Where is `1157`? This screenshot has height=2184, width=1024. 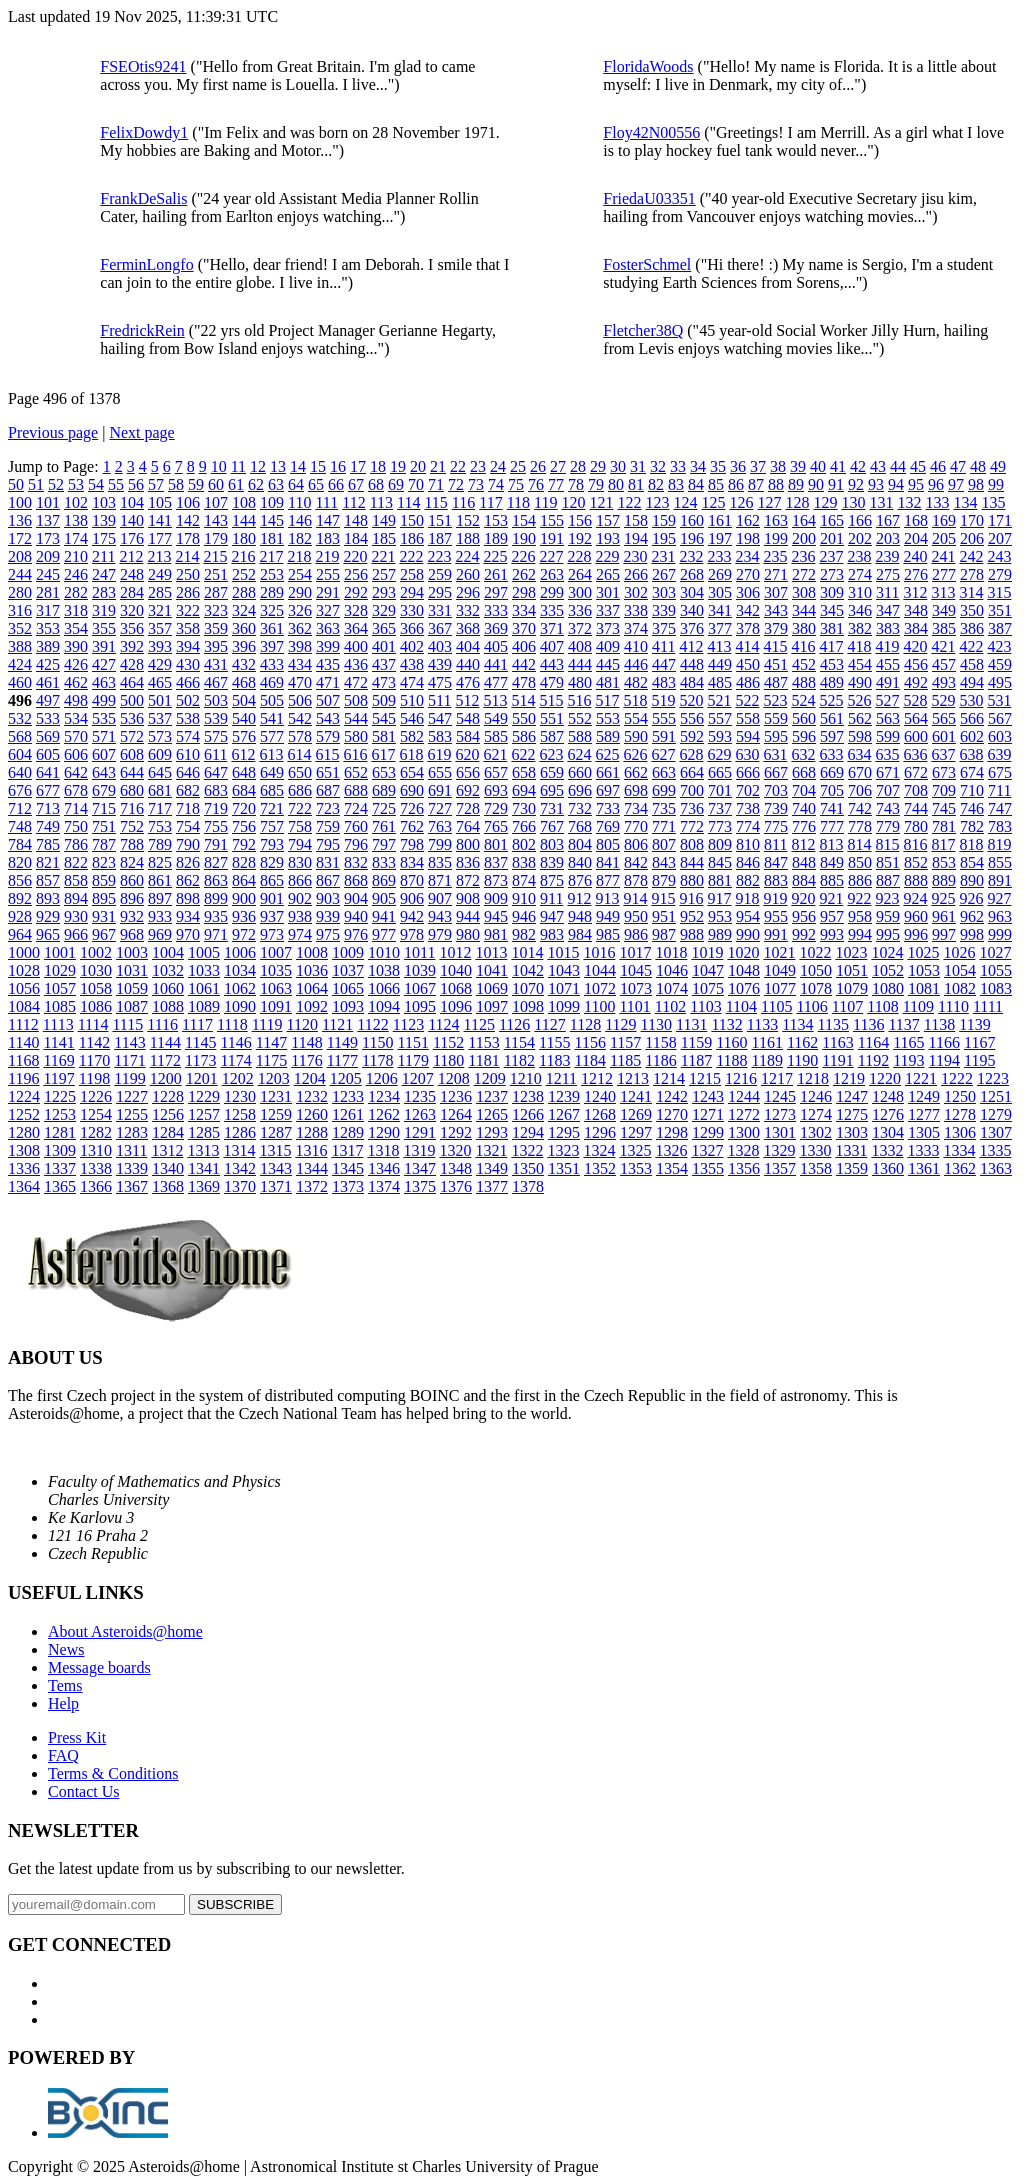
1157 is located at coordinates (625, 1042).